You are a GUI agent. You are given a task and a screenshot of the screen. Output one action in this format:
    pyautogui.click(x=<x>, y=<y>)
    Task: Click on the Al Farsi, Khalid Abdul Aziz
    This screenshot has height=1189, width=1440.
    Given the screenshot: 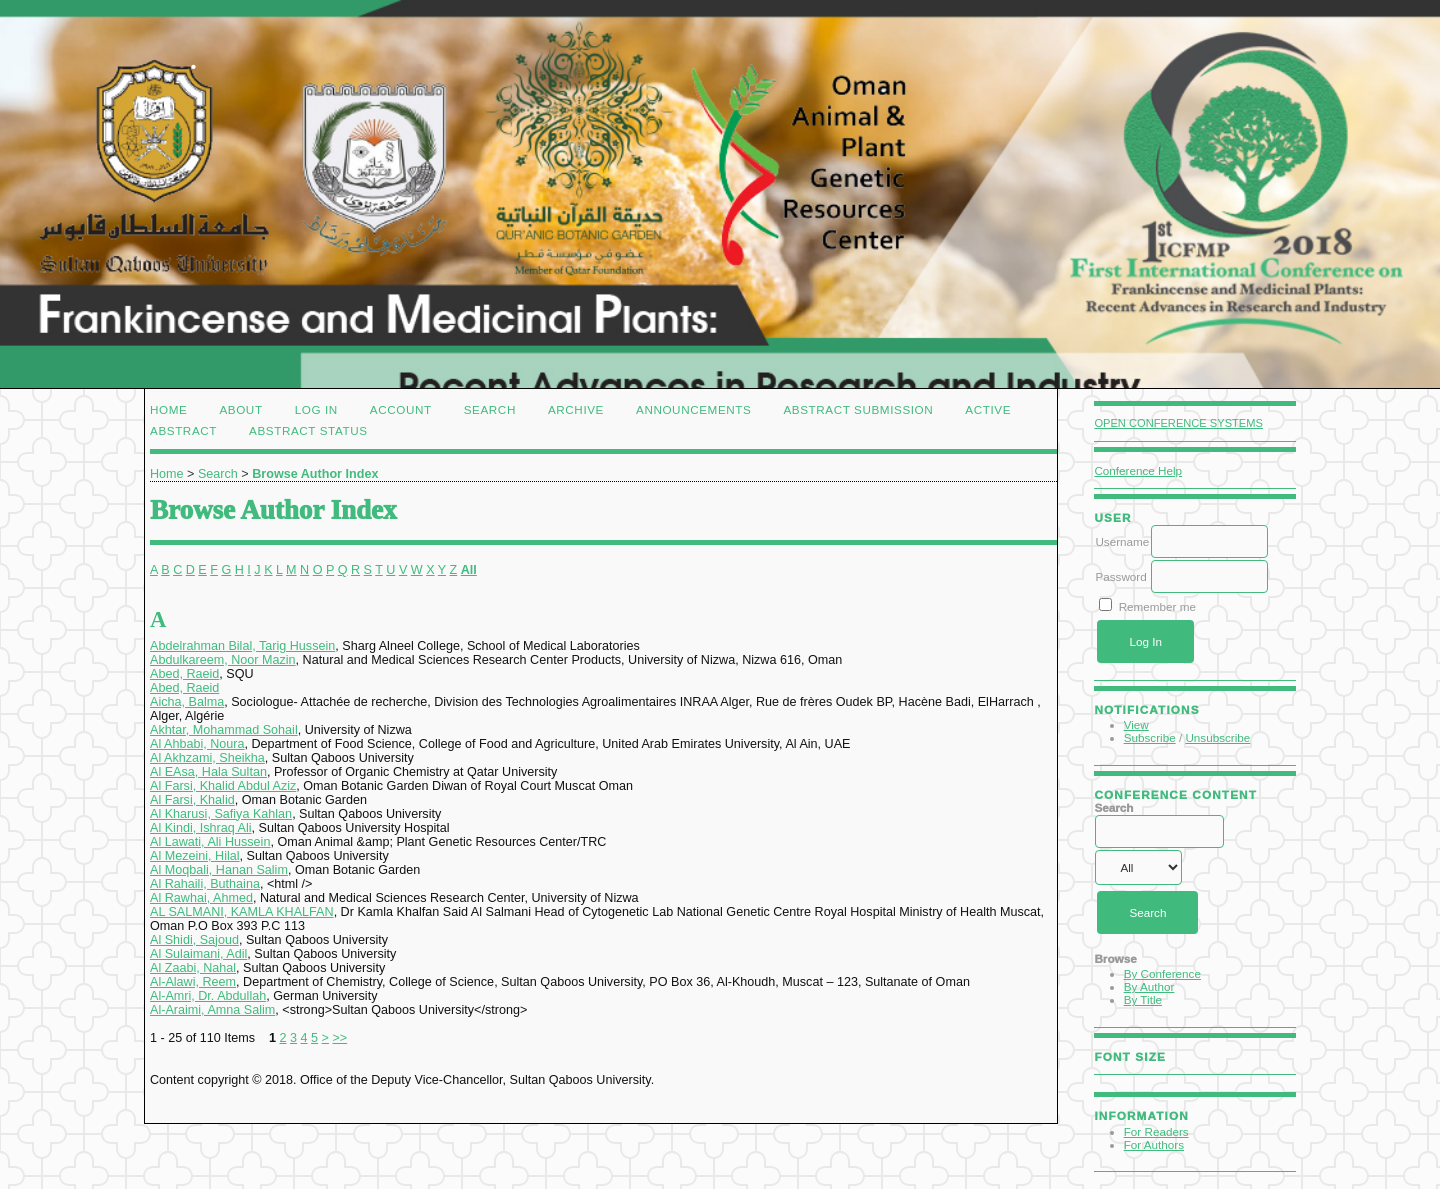 What is the action you would take?
    pyautogui.click(x=223, y=786)
    